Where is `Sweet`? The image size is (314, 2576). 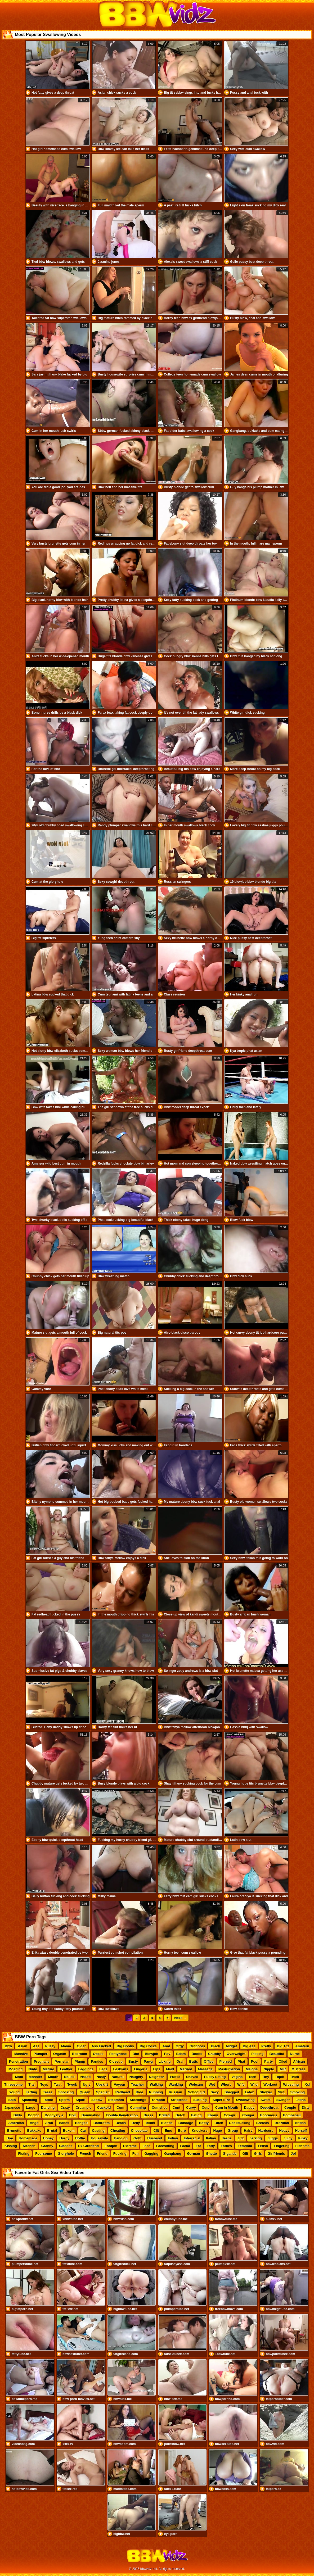
Sweet is located at coordinates (266, 2100).